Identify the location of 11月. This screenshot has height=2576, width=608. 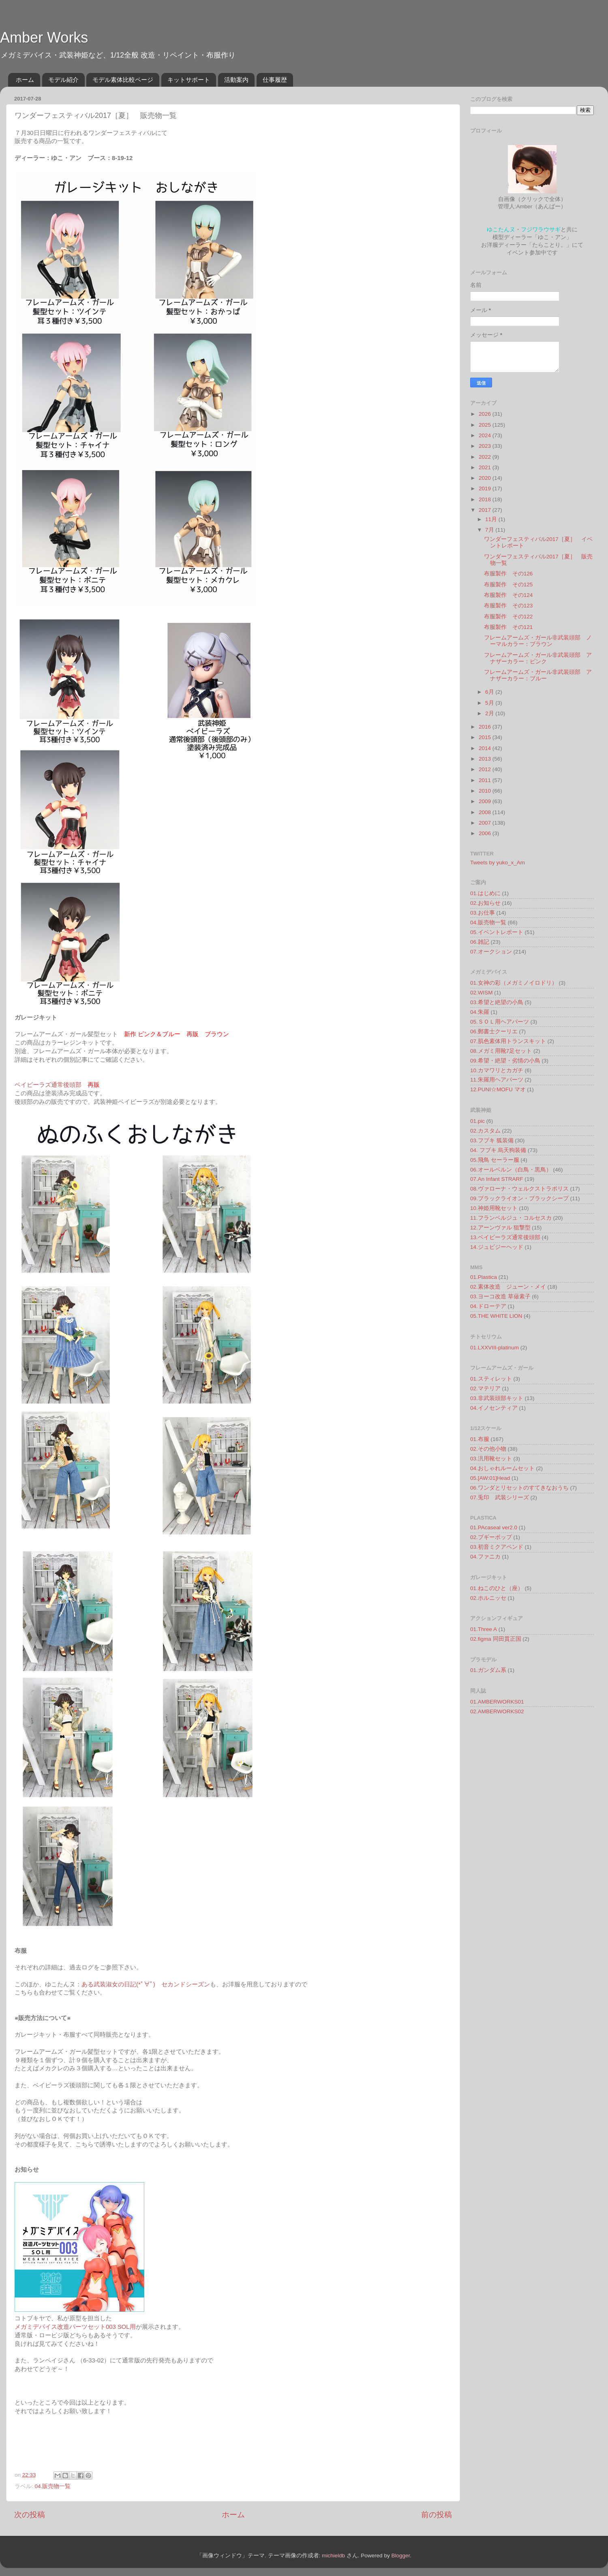
(492, 519).